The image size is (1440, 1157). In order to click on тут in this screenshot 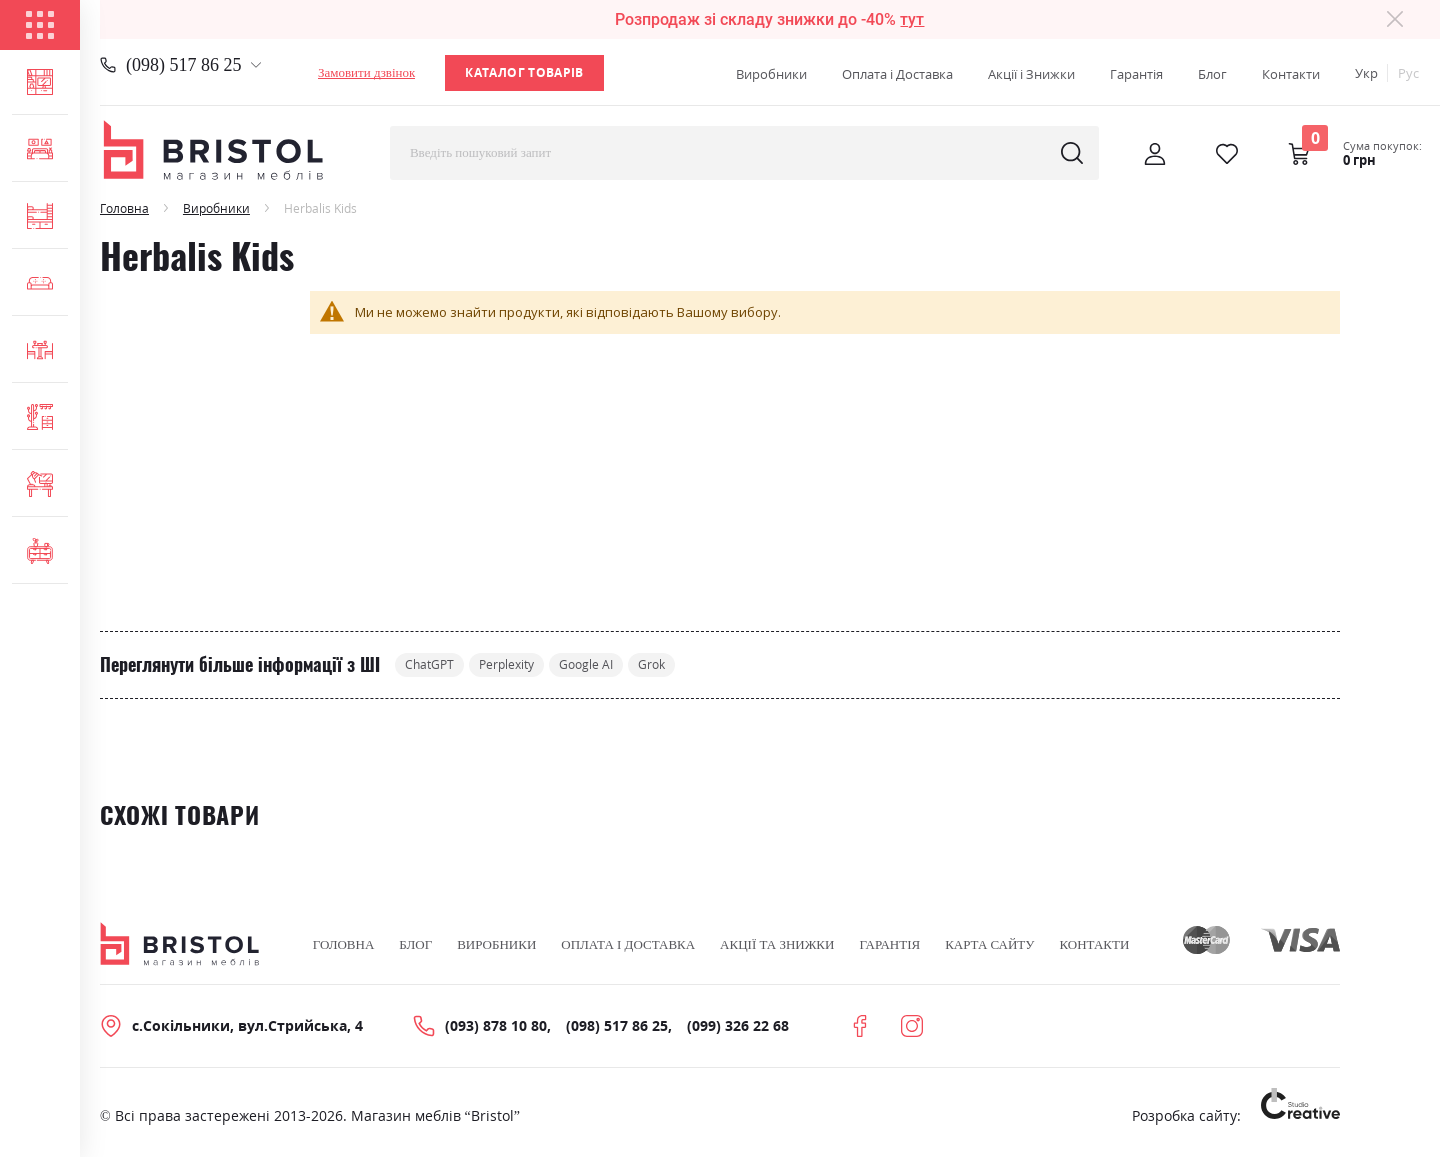, I will do `click(912, 19)`.